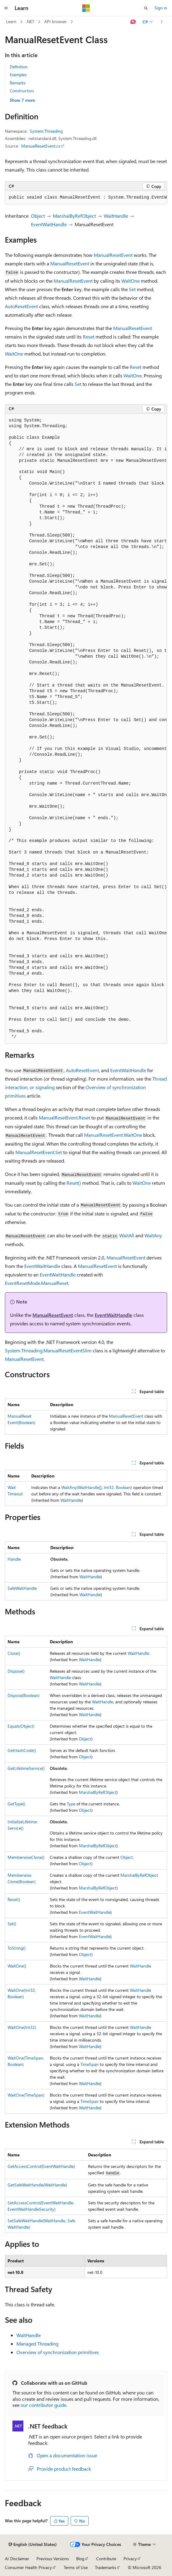  What do you see at coordinates (17, 1966) in the screenshot?
I see `WaitOne()` at bounding box center [17, 1966].